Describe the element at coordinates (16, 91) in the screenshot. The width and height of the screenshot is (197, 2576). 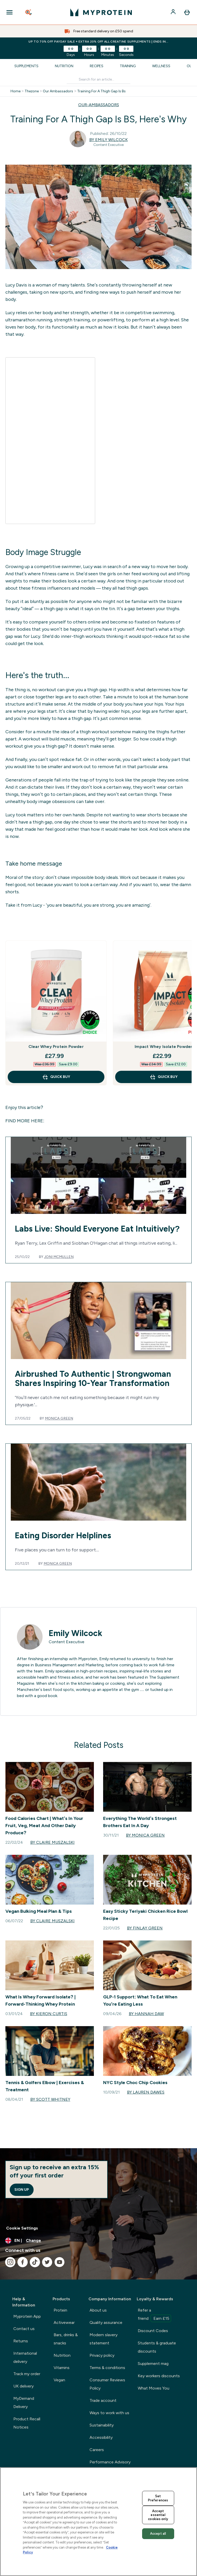
I see `Home` at that location.